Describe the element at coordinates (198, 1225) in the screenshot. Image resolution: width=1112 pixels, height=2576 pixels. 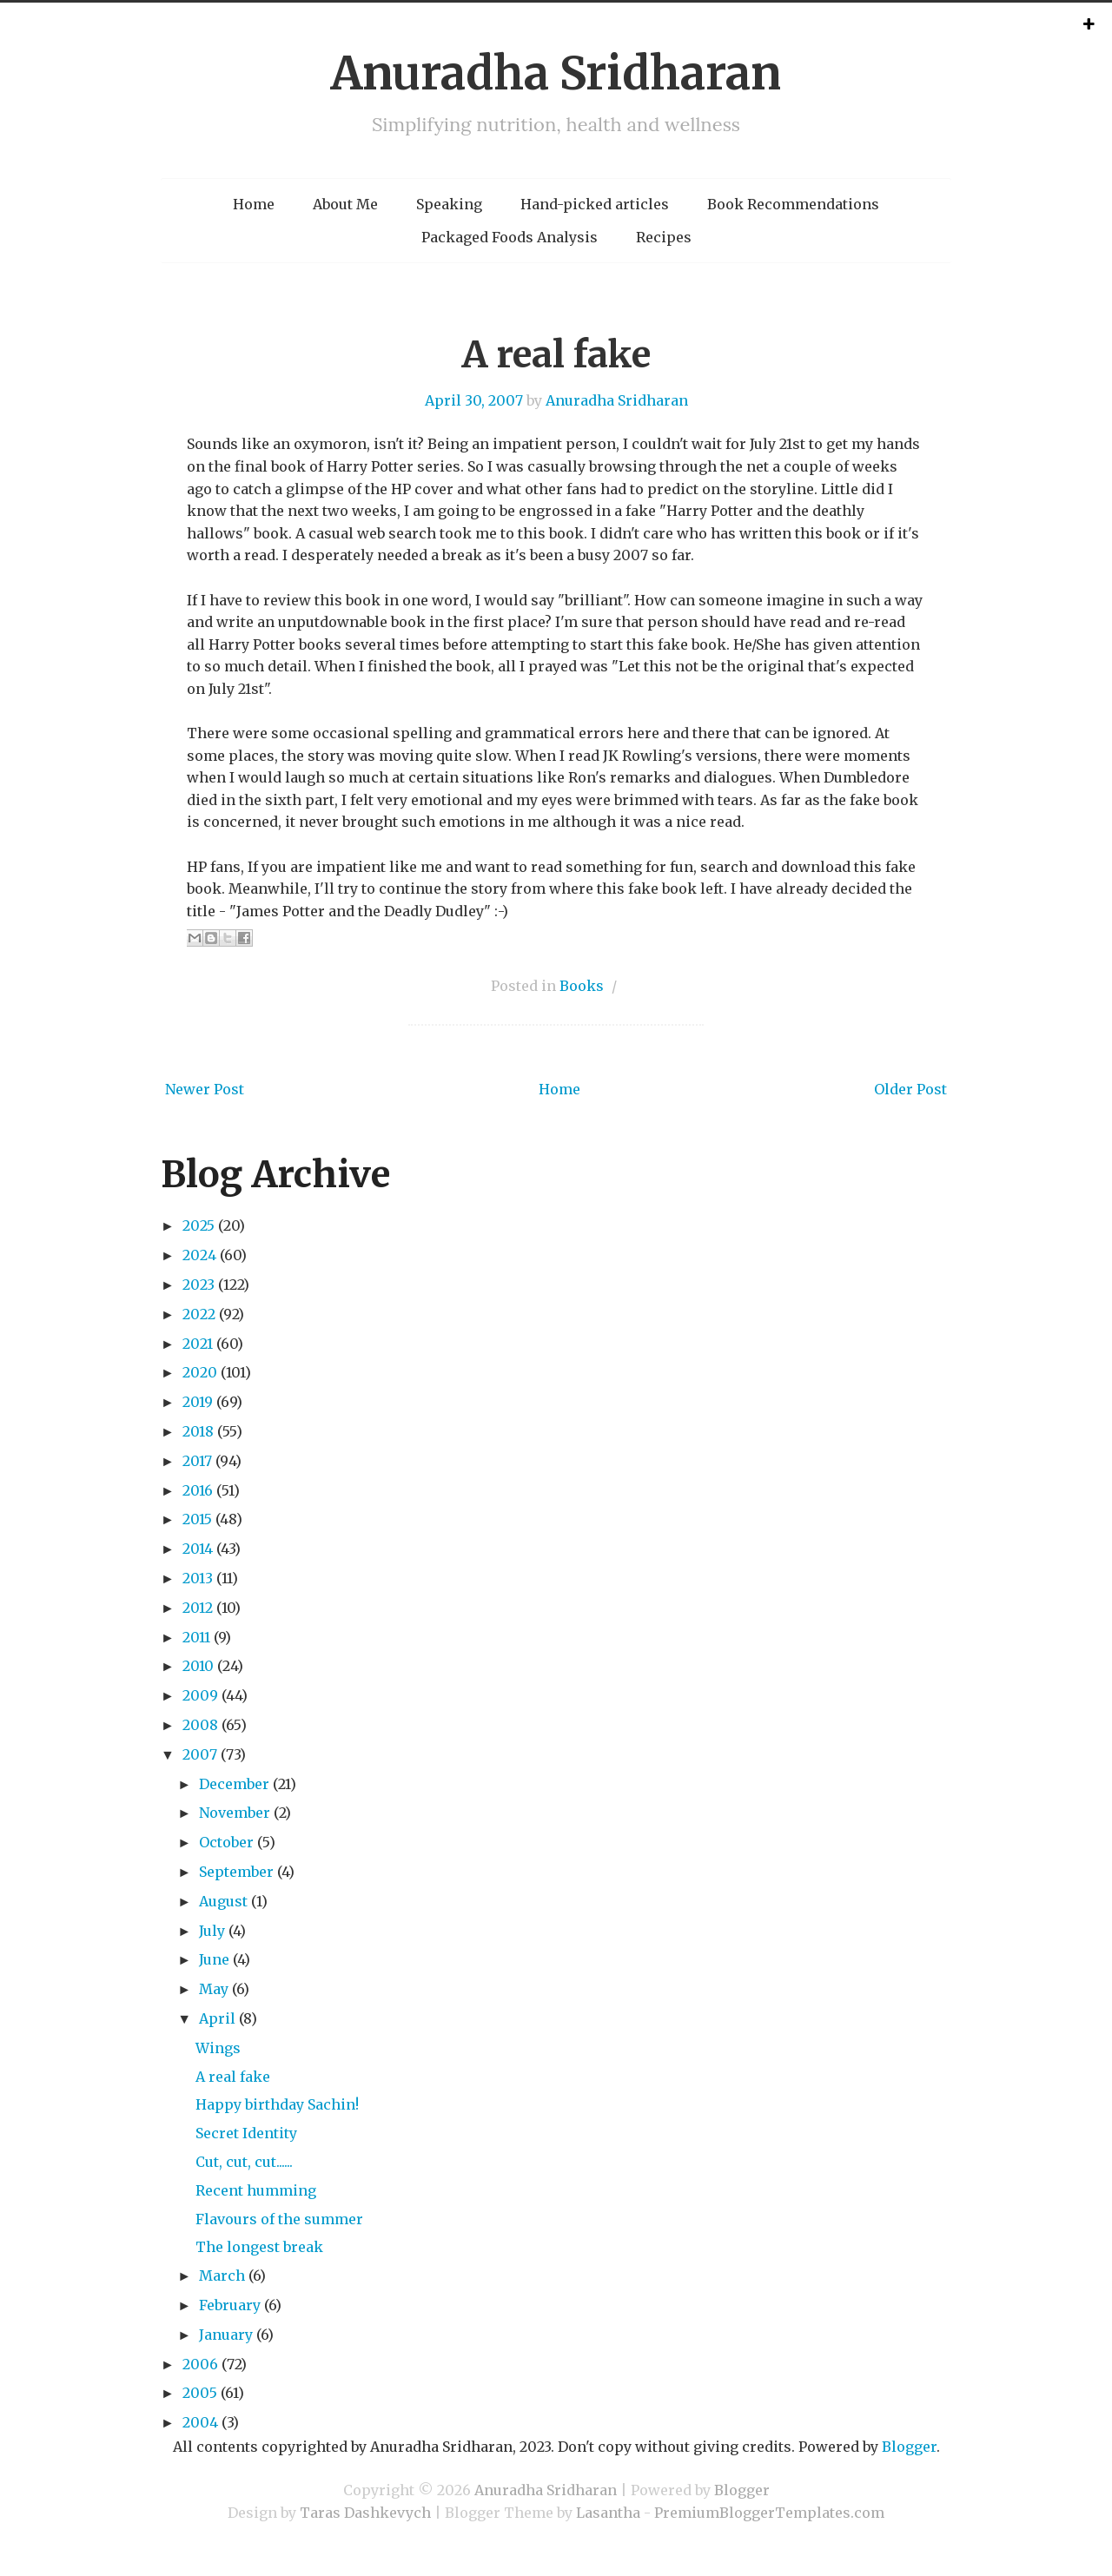
I see `2025` at that location.